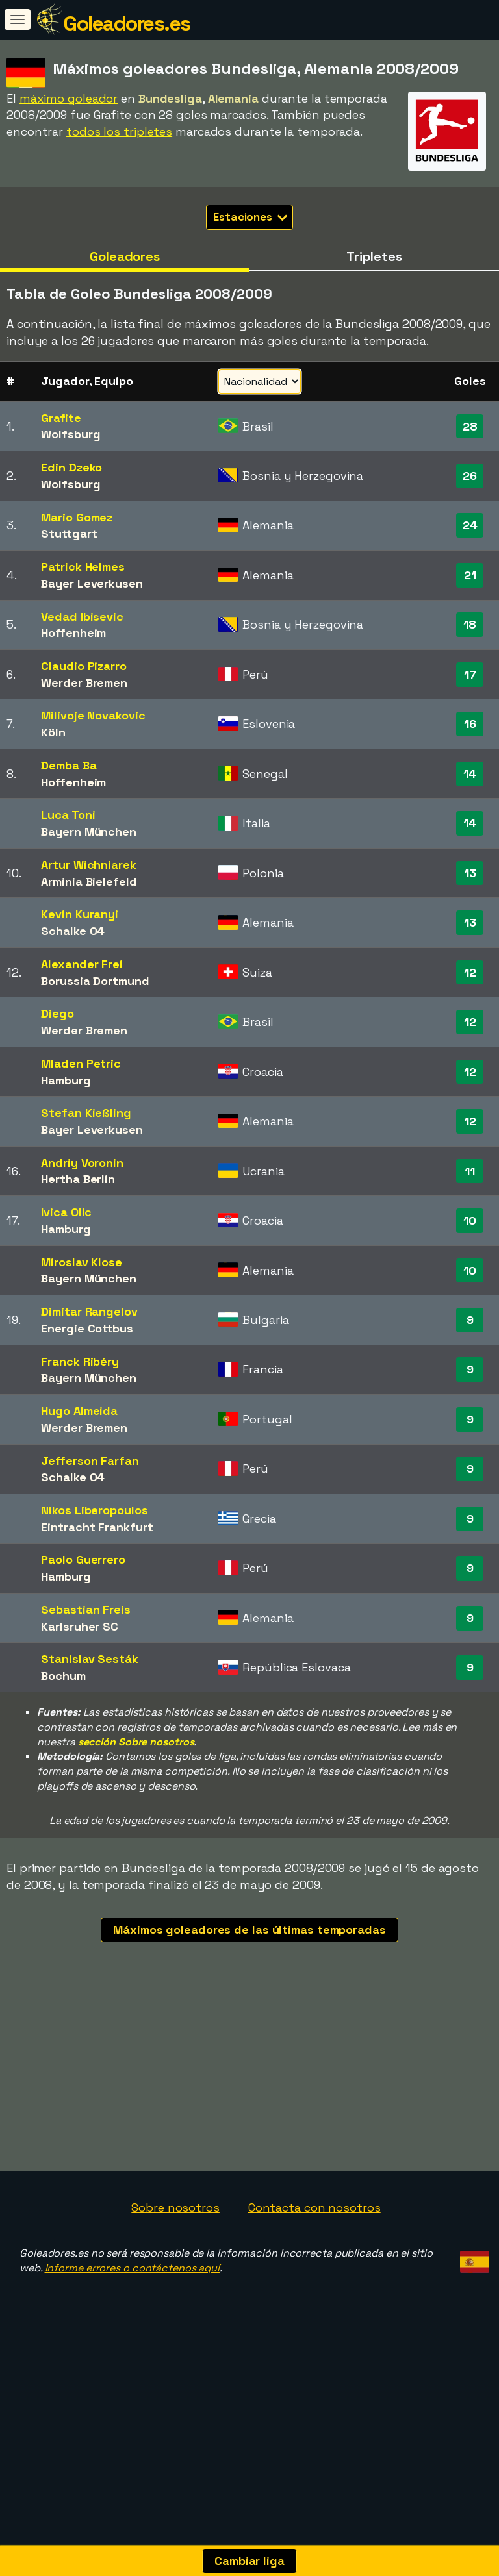 The width and height of the screenshot is (499, 2576). I want to click on Patrick Helmes, so click(83, 566).